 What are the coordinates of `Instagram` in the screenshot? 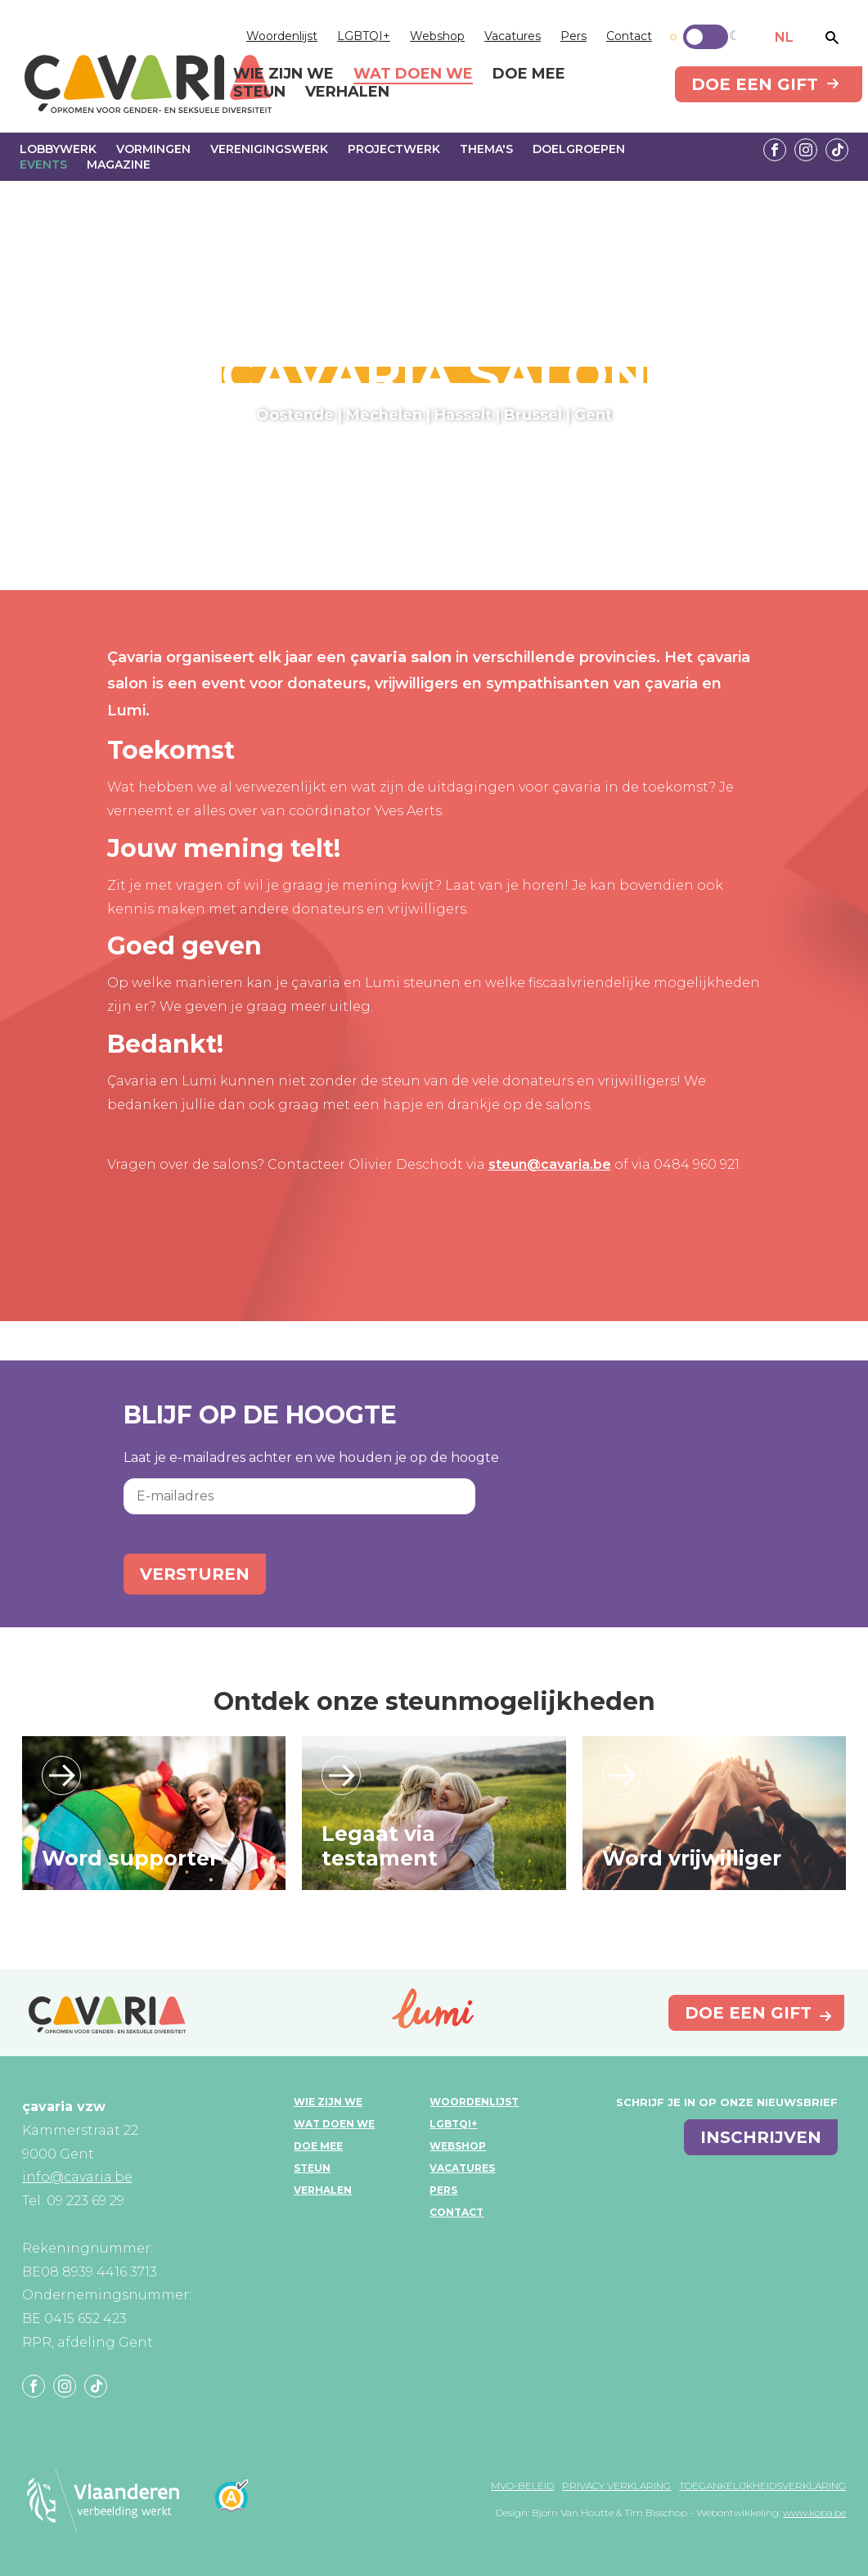 It's located at (805, 149).